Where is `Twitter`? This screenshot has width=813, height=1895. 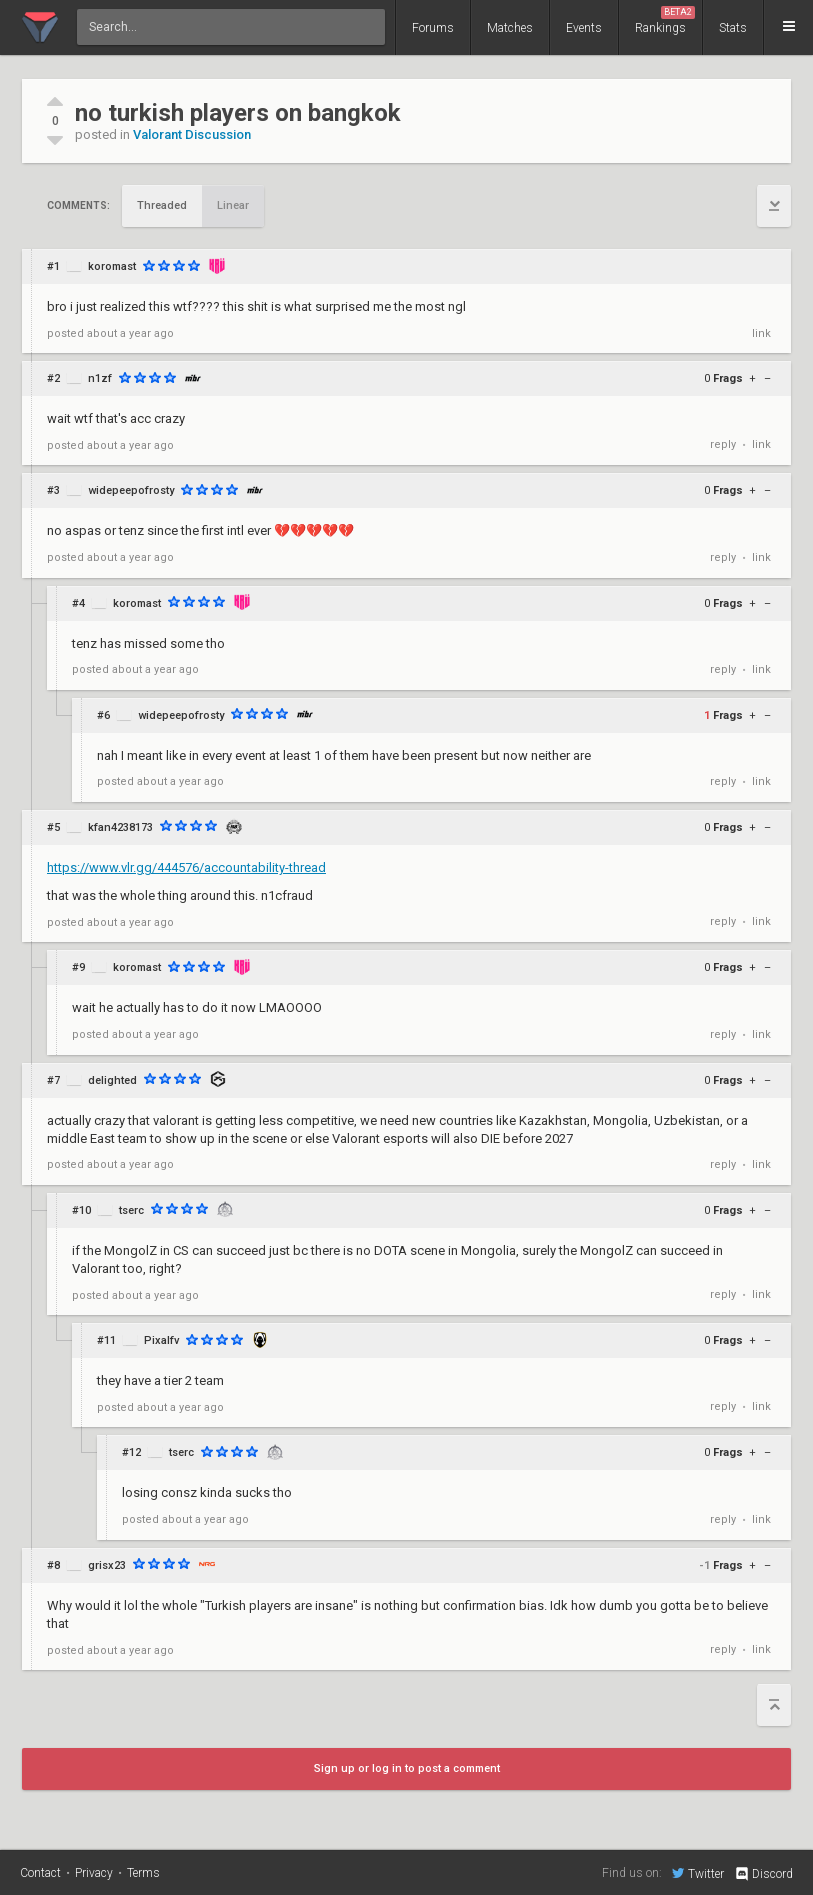 Twitter is located at coordinates (698, 1873).